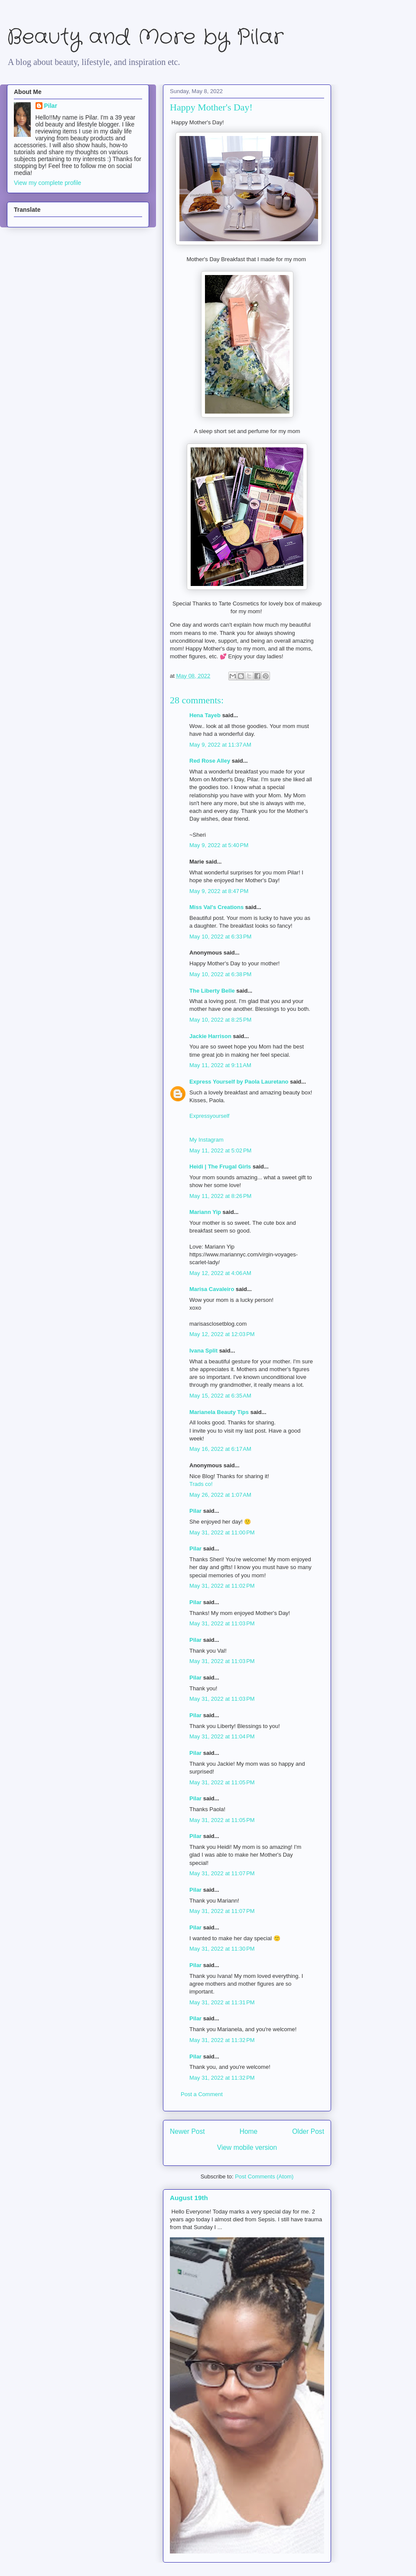 The width and height of the screenshot is (416, 2576). I want to click on Home, so click(249, 2131).